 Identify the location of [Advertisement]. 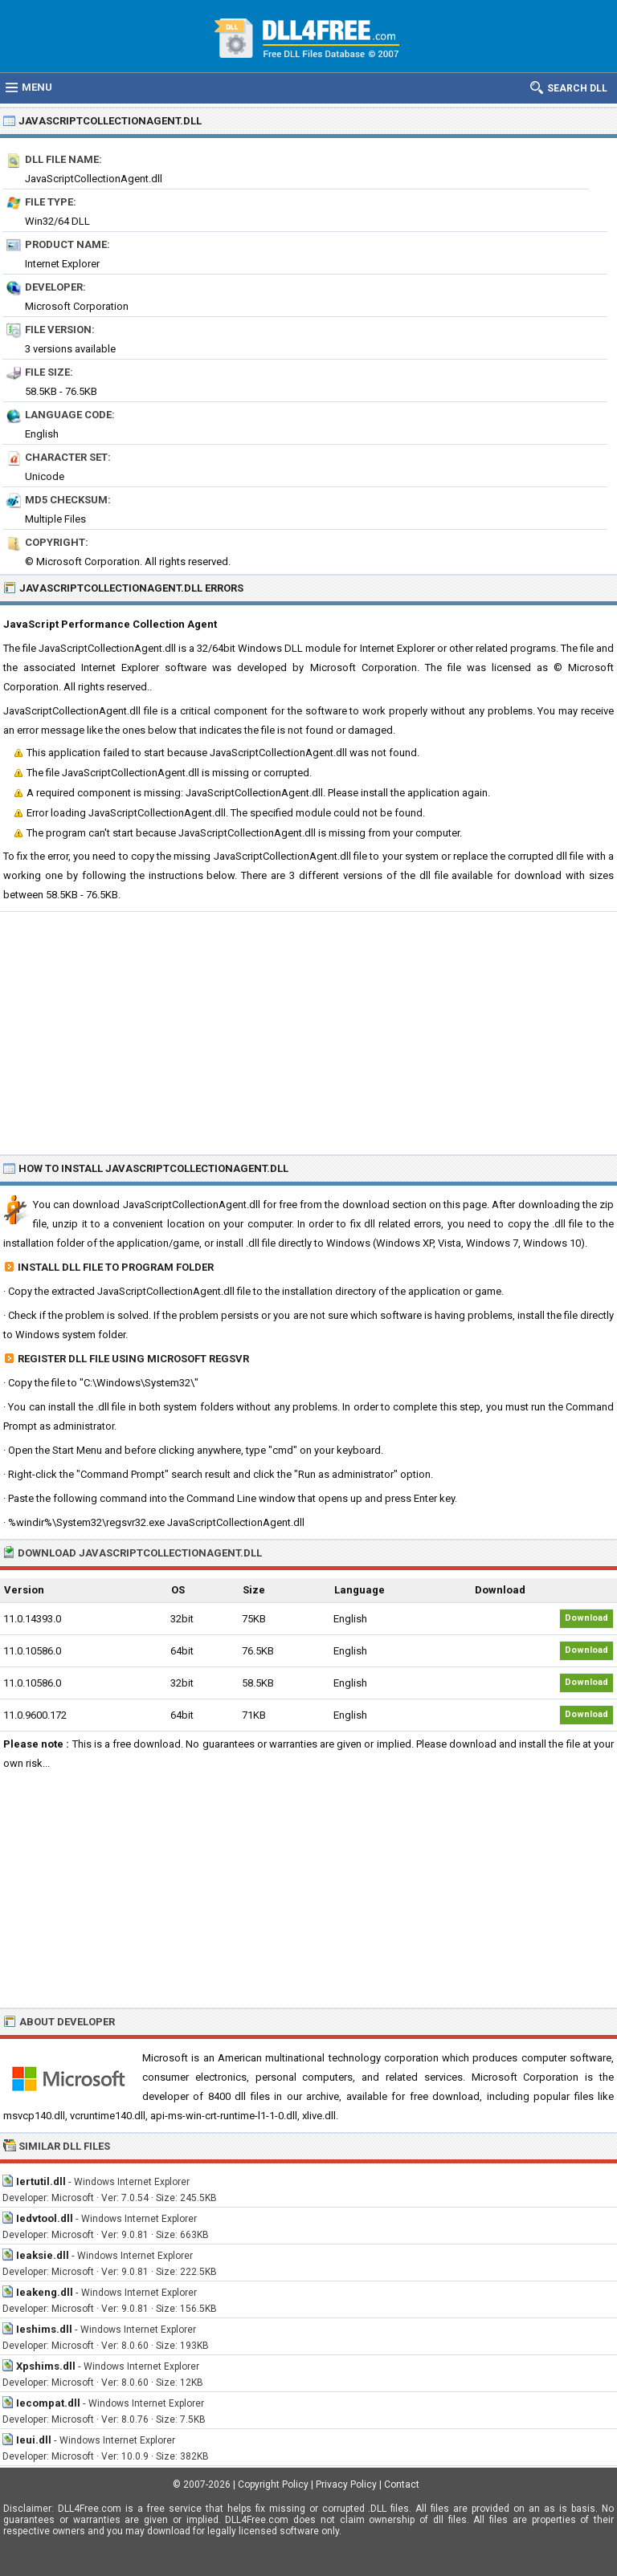
(308, 1032).